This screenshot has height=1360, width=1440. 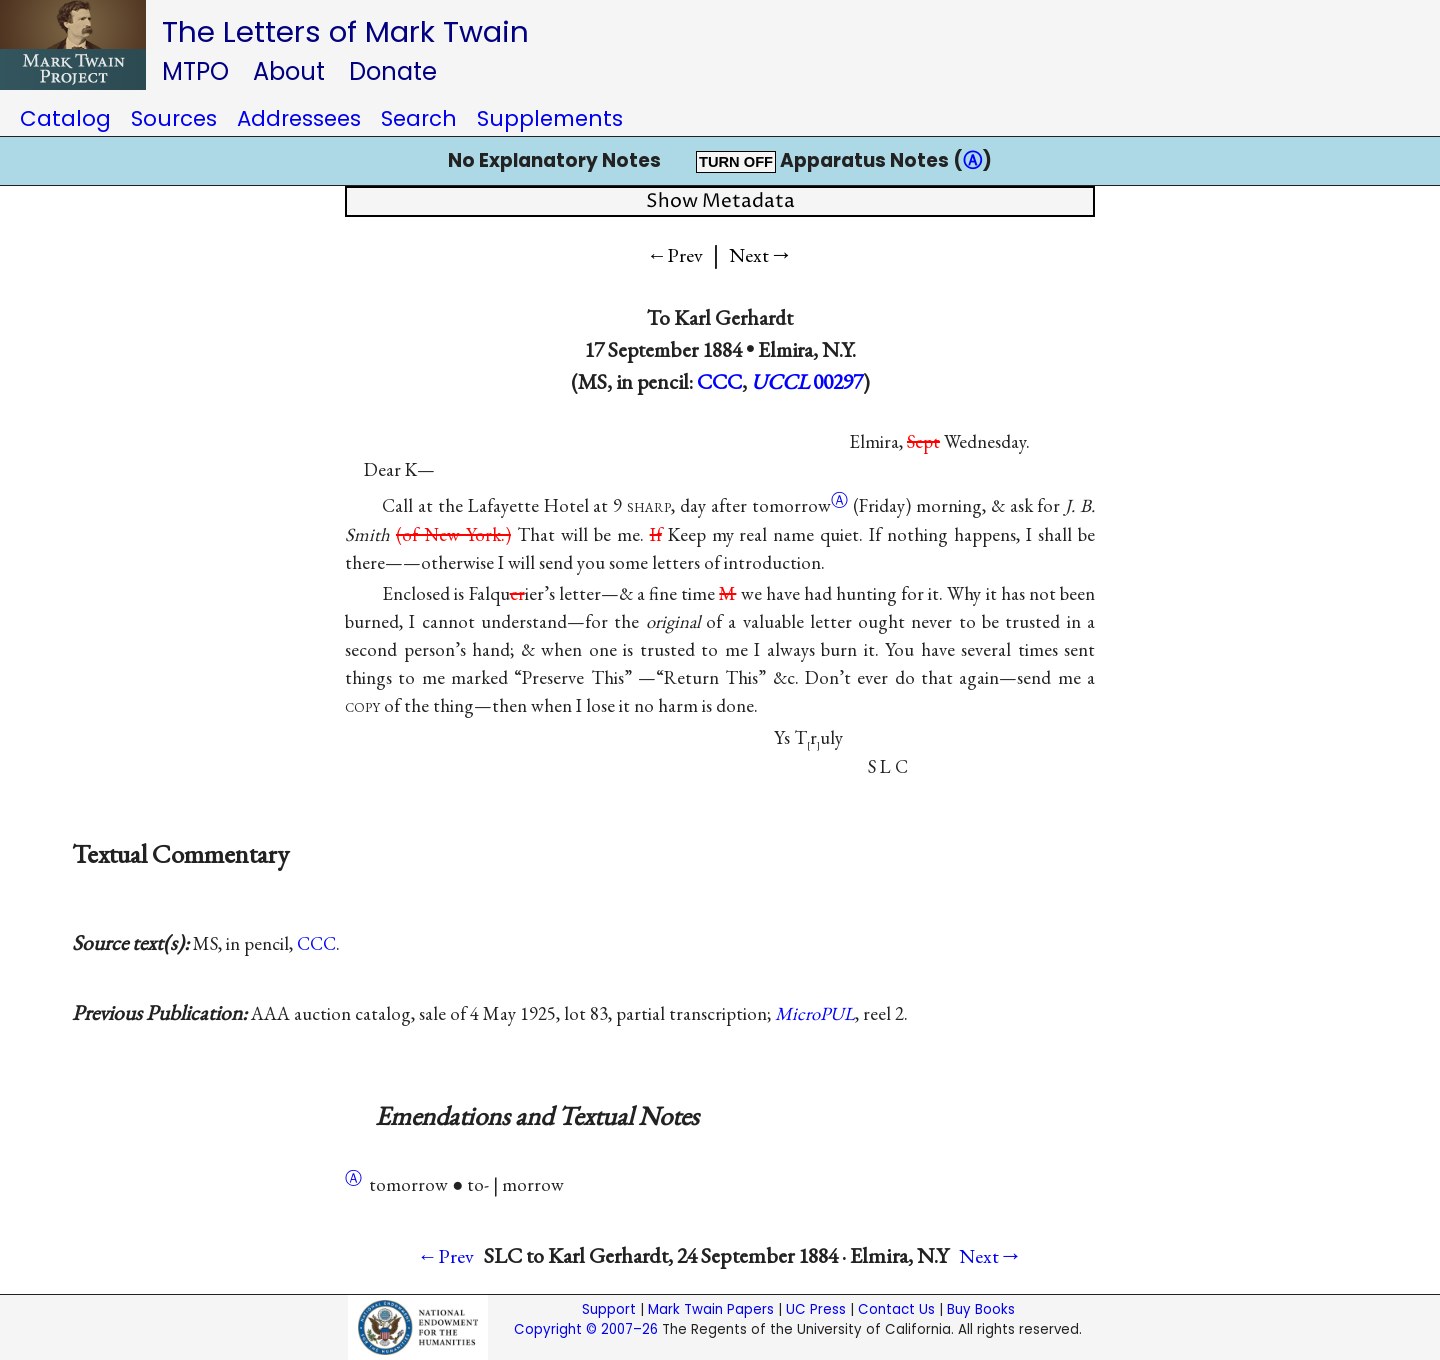 What do you see at coordinates (816, 1309) in the screenshot?
I see `UC Press` at bounding box center [816, 1309].